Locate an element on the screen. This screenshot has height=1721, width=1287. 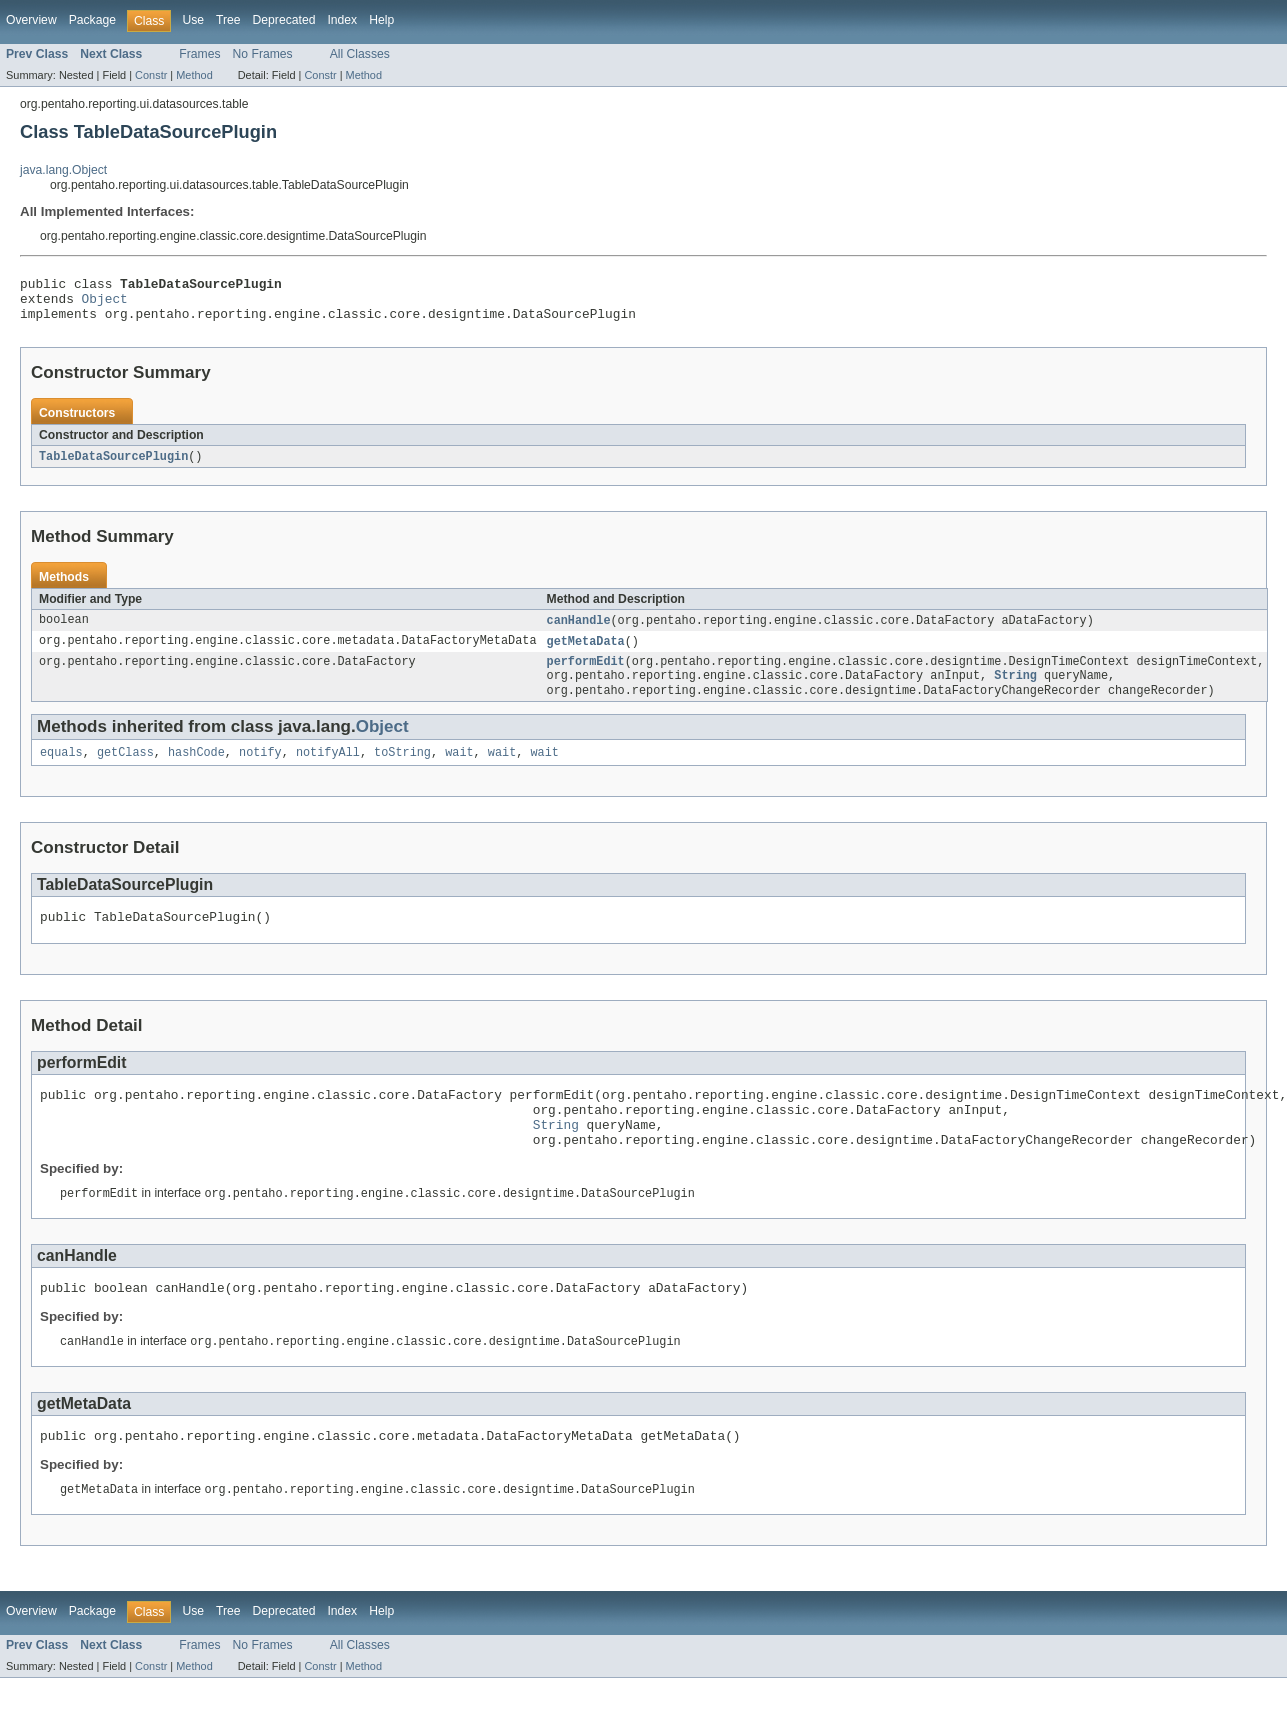
hashCode is located at coordinates (196, 771).